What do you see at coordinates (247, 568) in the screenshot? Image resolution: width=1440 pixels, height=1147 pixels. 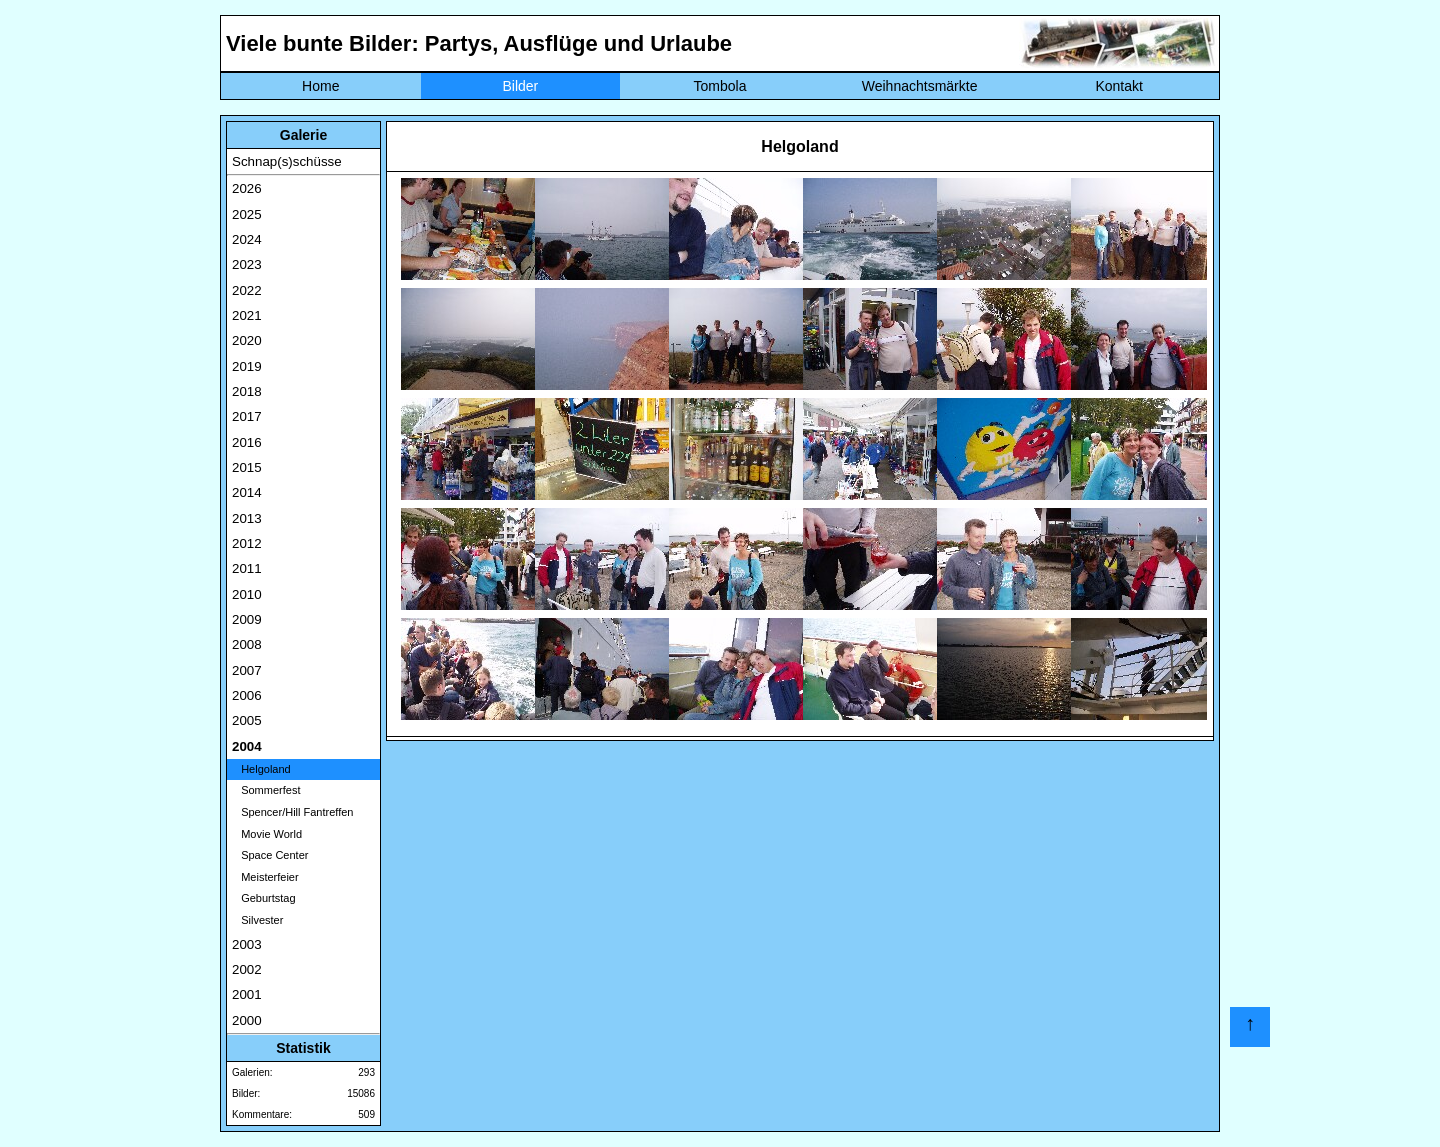 I see `2011` at bounding box center [247, 568].